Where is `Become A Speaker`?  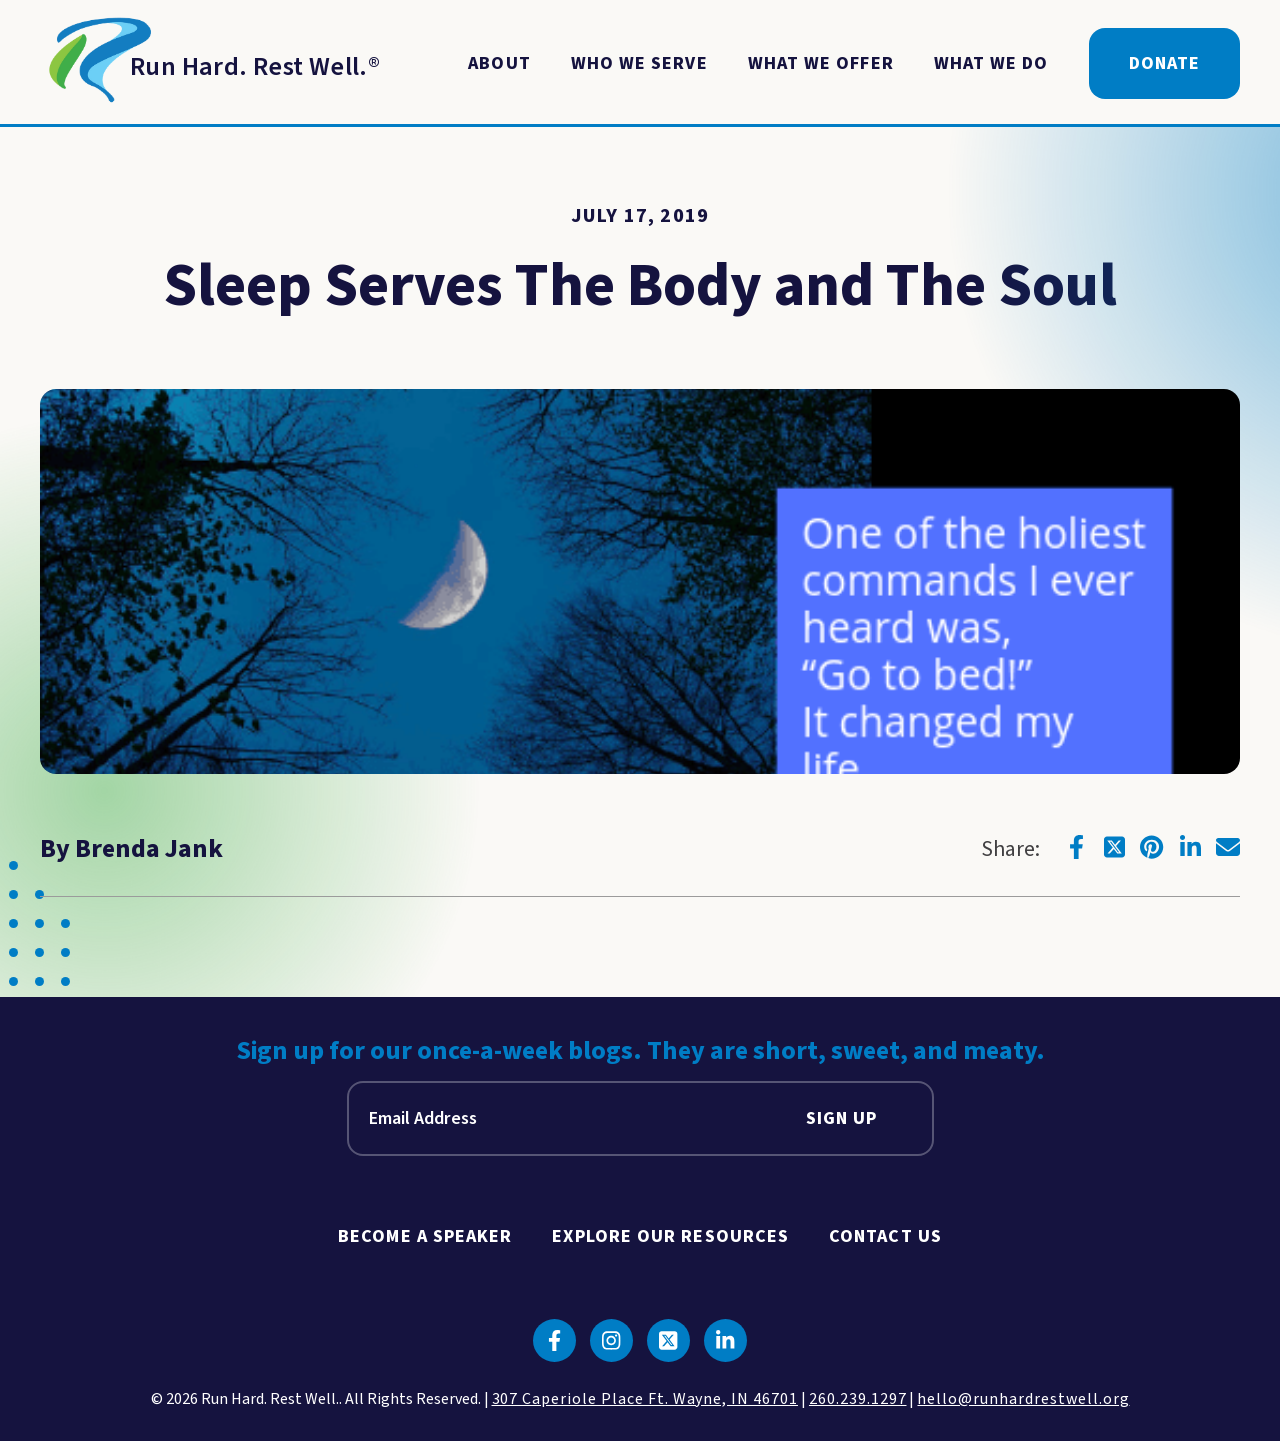
Become A Speaker is located at coordinates (425, 1236).